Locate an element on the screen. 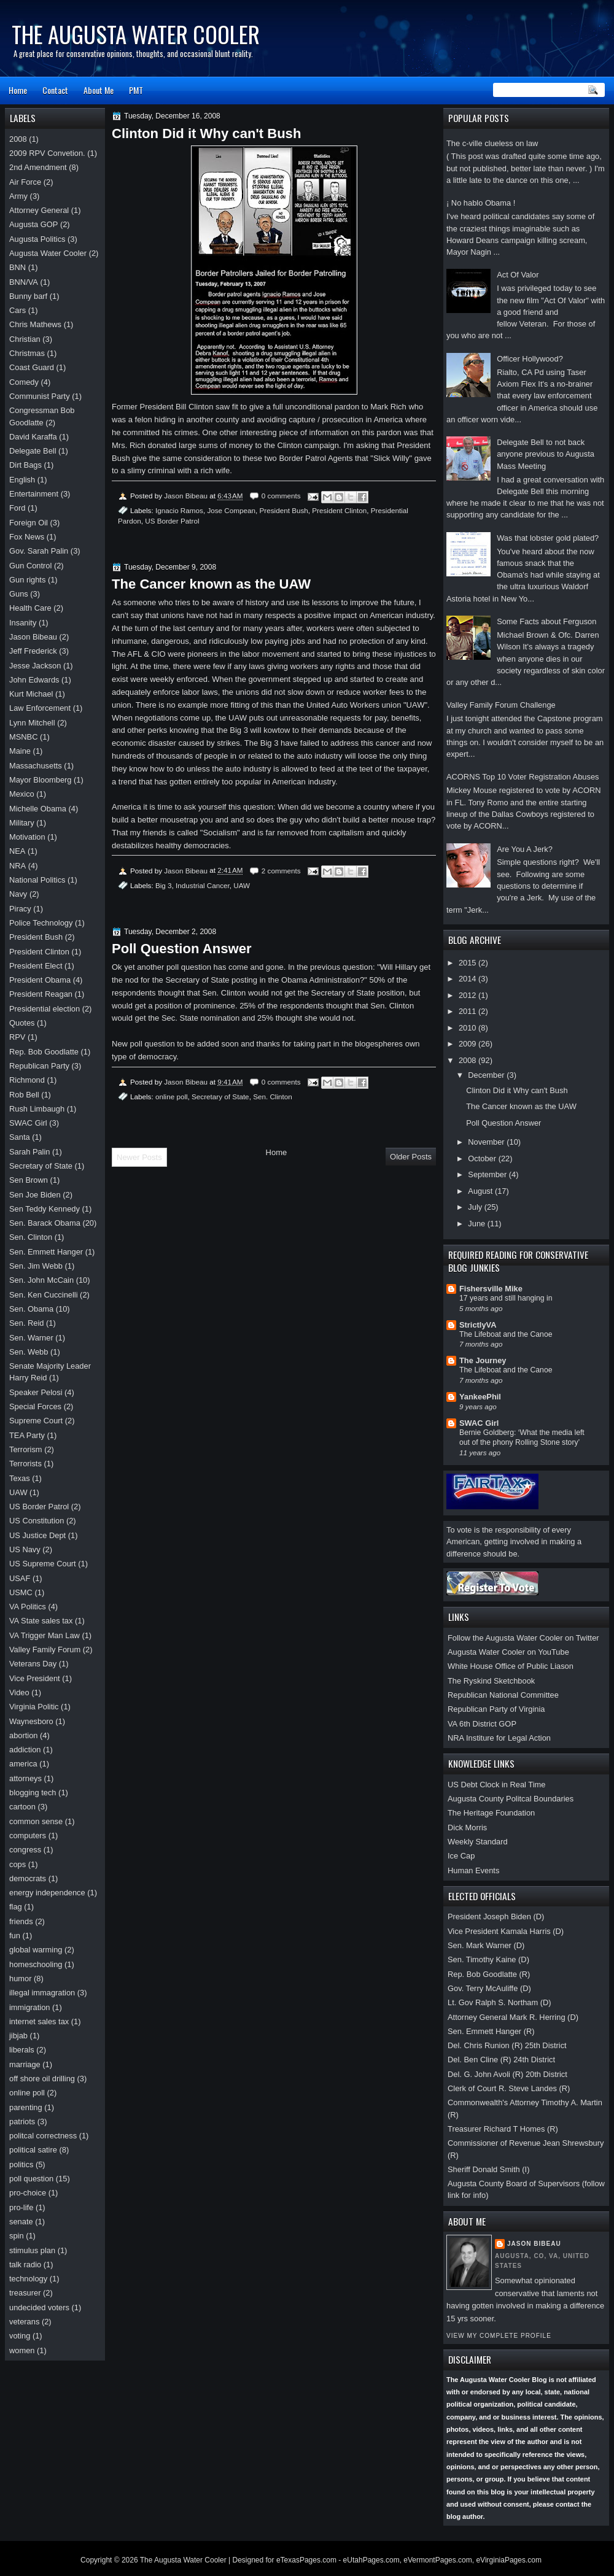 Image resolution: width=614 pixels, height=2576 pixels. attorneys is located at coordinates (25, 1778).